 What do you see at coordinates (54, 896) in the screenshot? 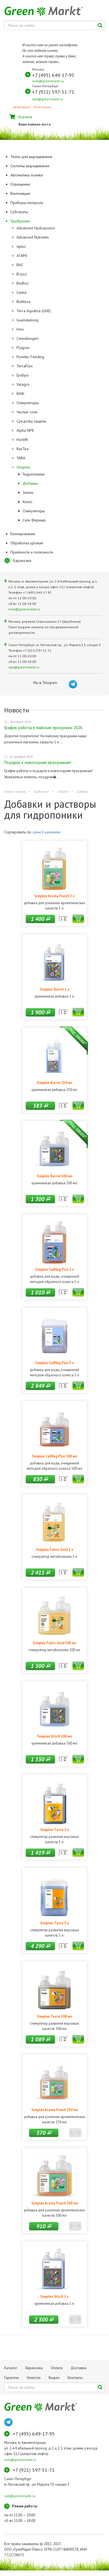
I see `Simplex Aroma Punch 1 л` at bounding box center [54, 896].